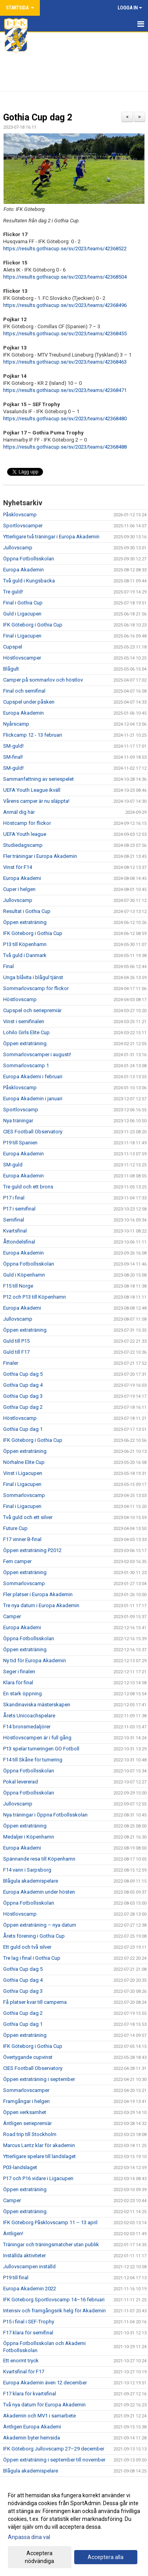 The image size is (148, 2576). I want to click on Sommarlovscamp för flickor, so click(36, 988).